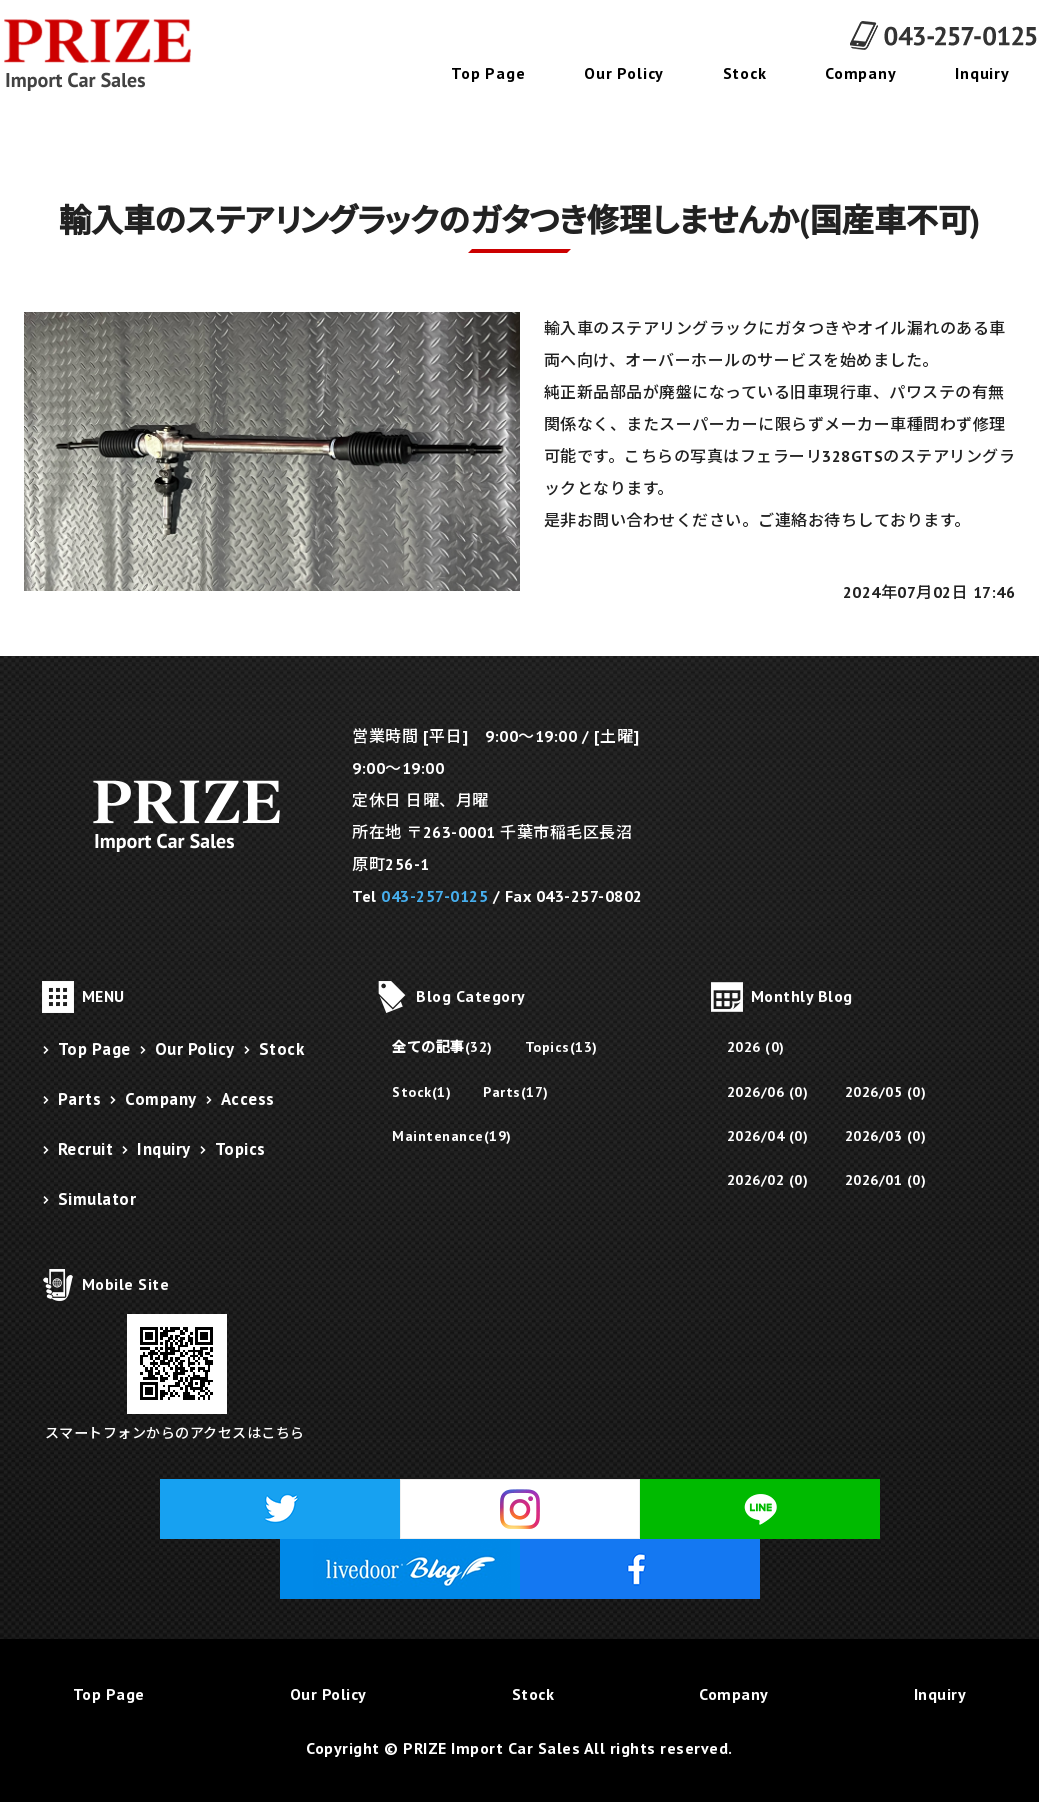 This screenshot has width=1039, height=1802. What do you see at coordinates (452, 1136) in the screenshot?
I see `Maintenance(19)` at bounding box center [452, 1136].